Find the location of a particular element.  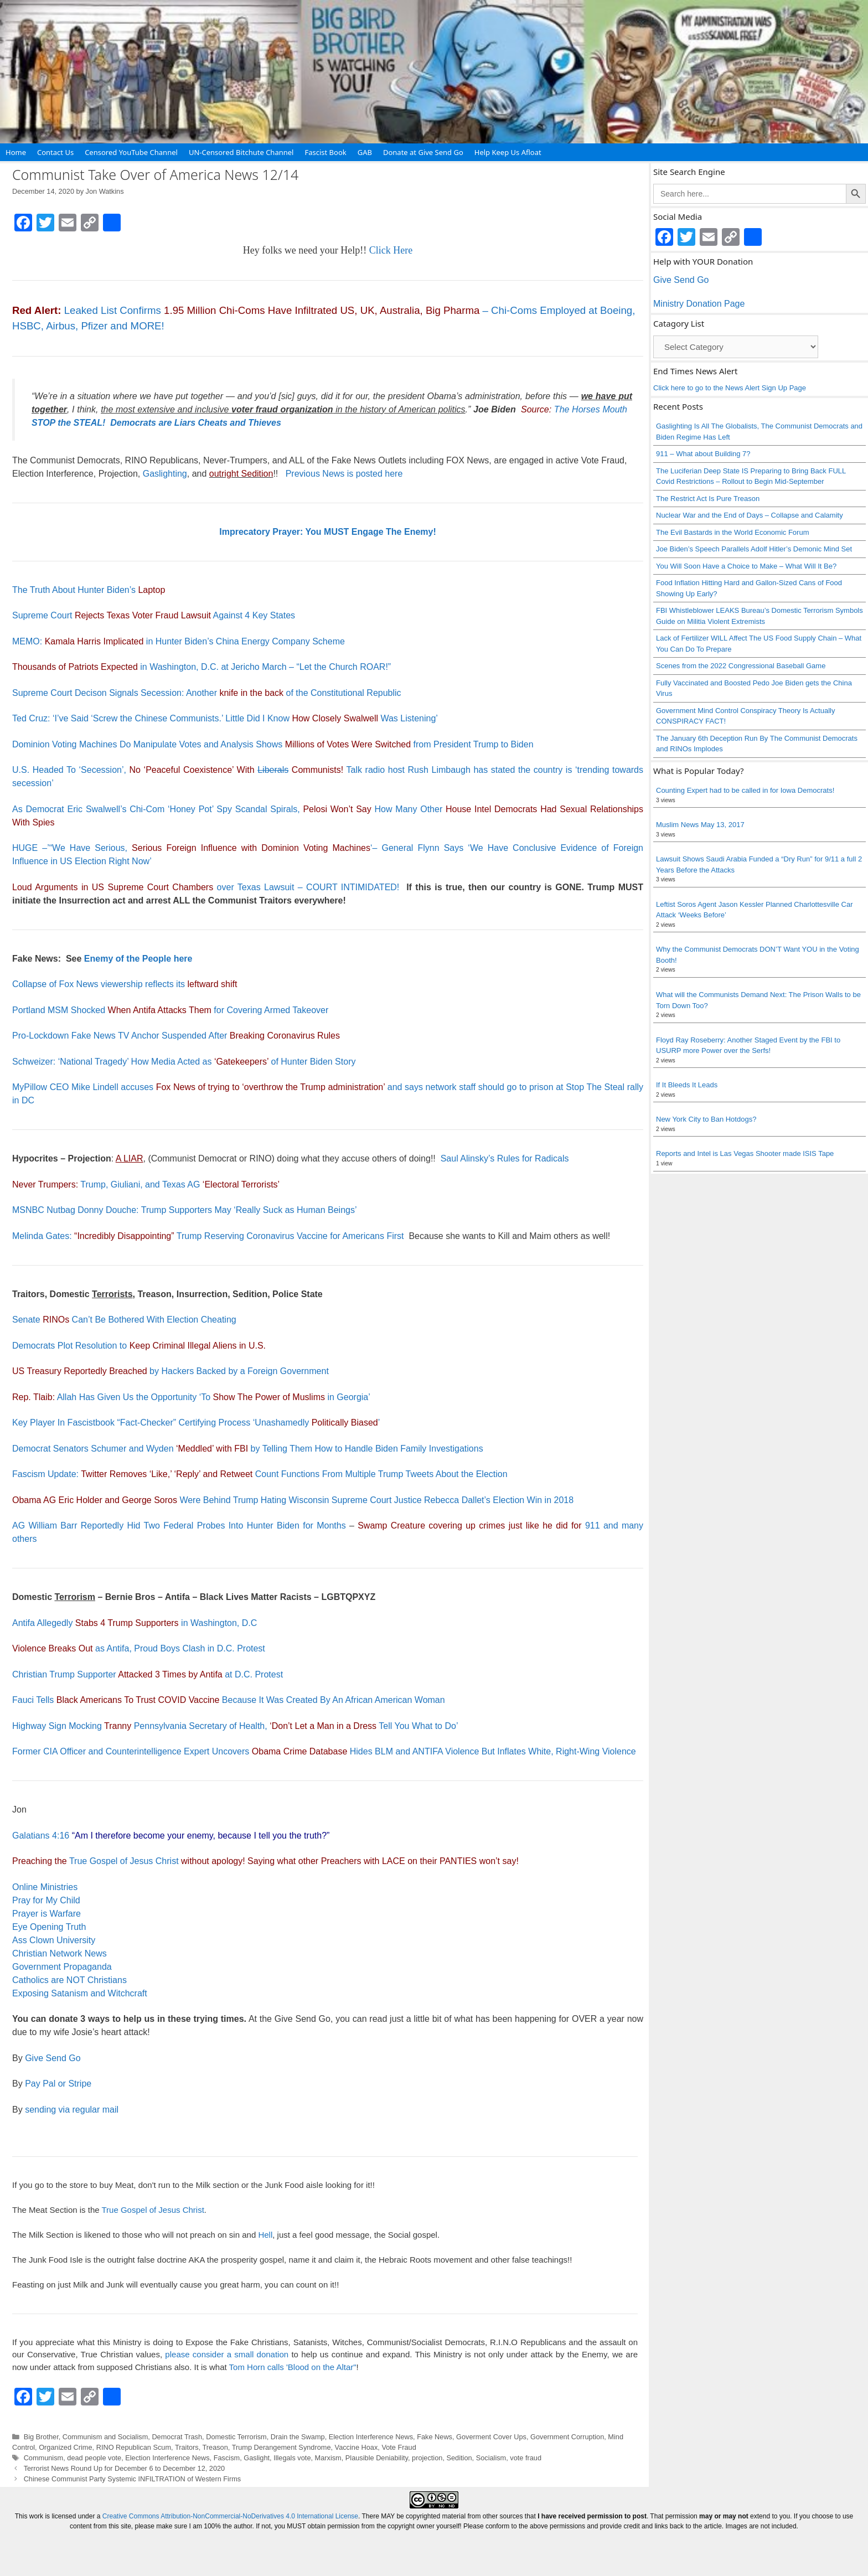

Democrat Trash is located at coordinates (177, 2437).